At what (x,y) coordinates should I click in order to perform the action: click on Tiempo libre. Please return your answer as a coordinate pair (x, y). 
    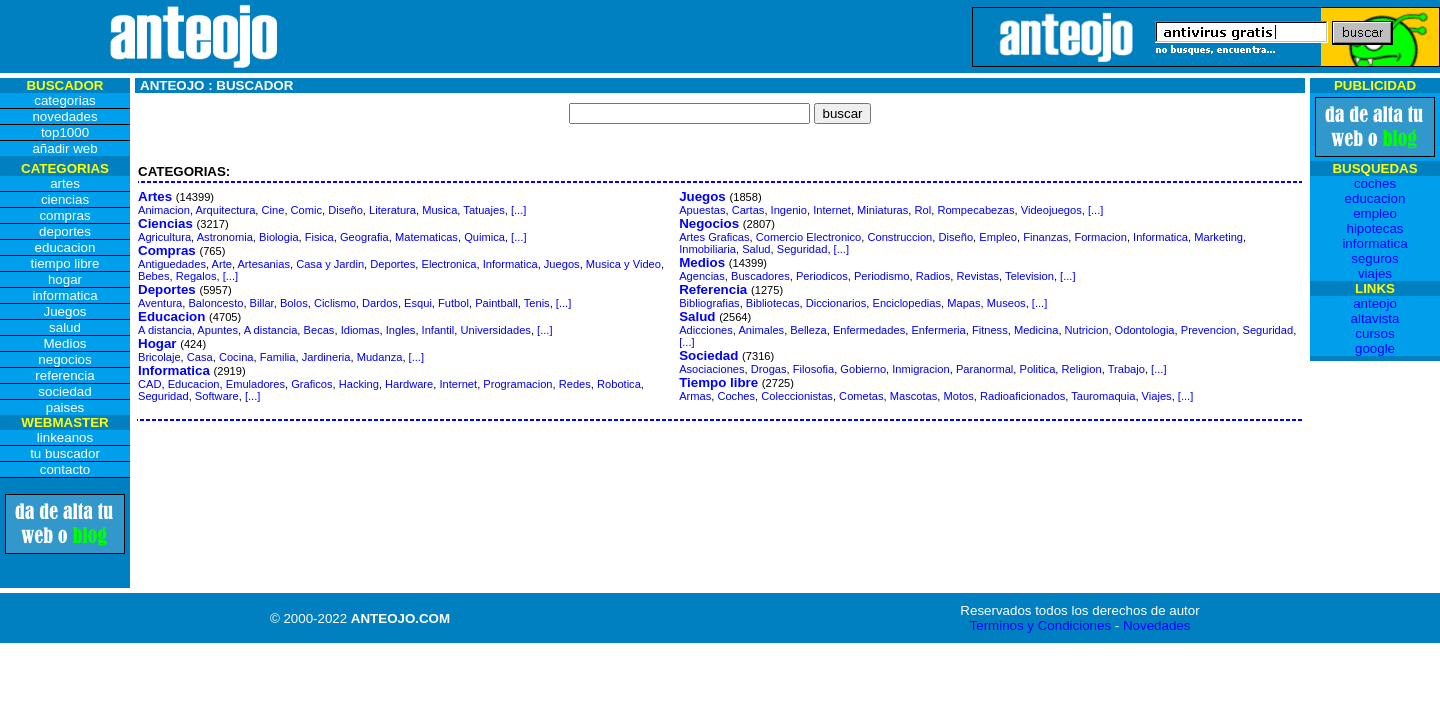
    Looking at the image, I should click on (718, 382).